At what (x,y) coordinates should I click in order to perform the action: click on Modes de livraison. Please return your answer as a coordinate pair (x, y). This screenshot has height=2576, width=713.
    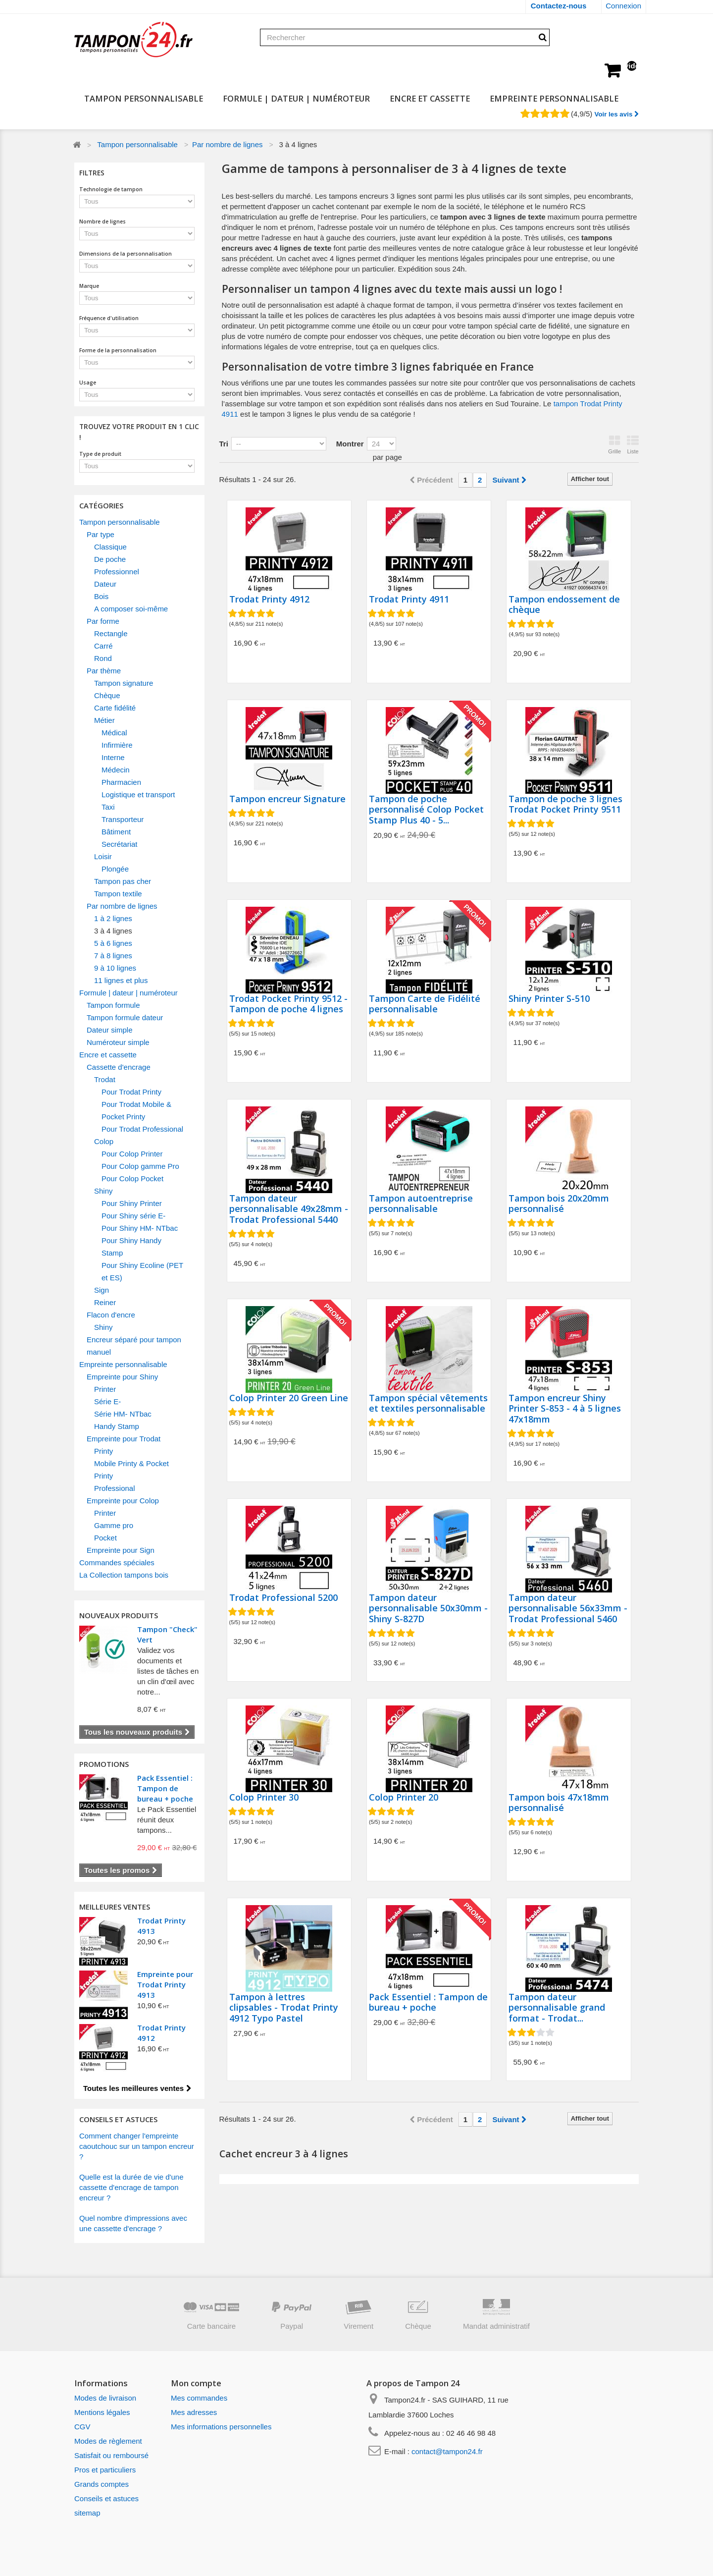
    Looking at the image, I should click on (105, 2398).